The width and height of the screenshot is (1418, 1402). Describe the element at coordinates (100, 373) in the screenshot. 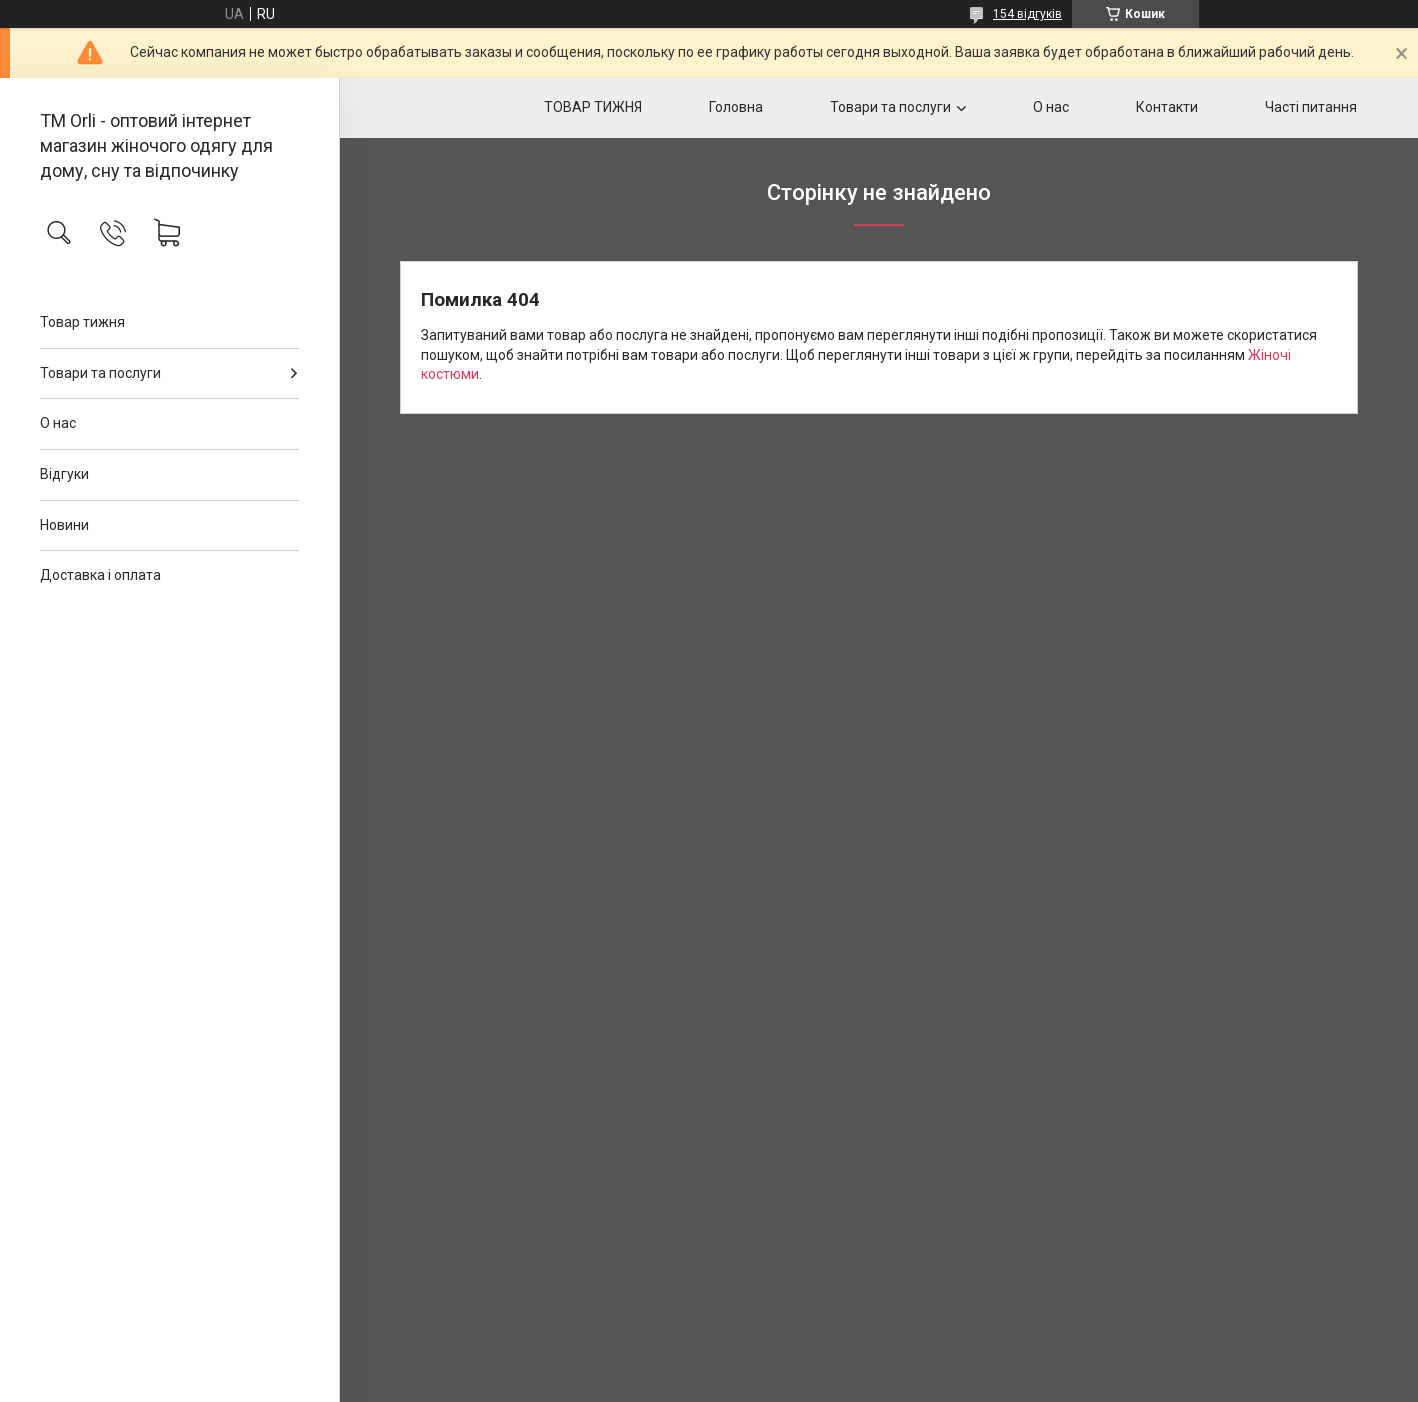

I see `Товари та послуги` at that location.